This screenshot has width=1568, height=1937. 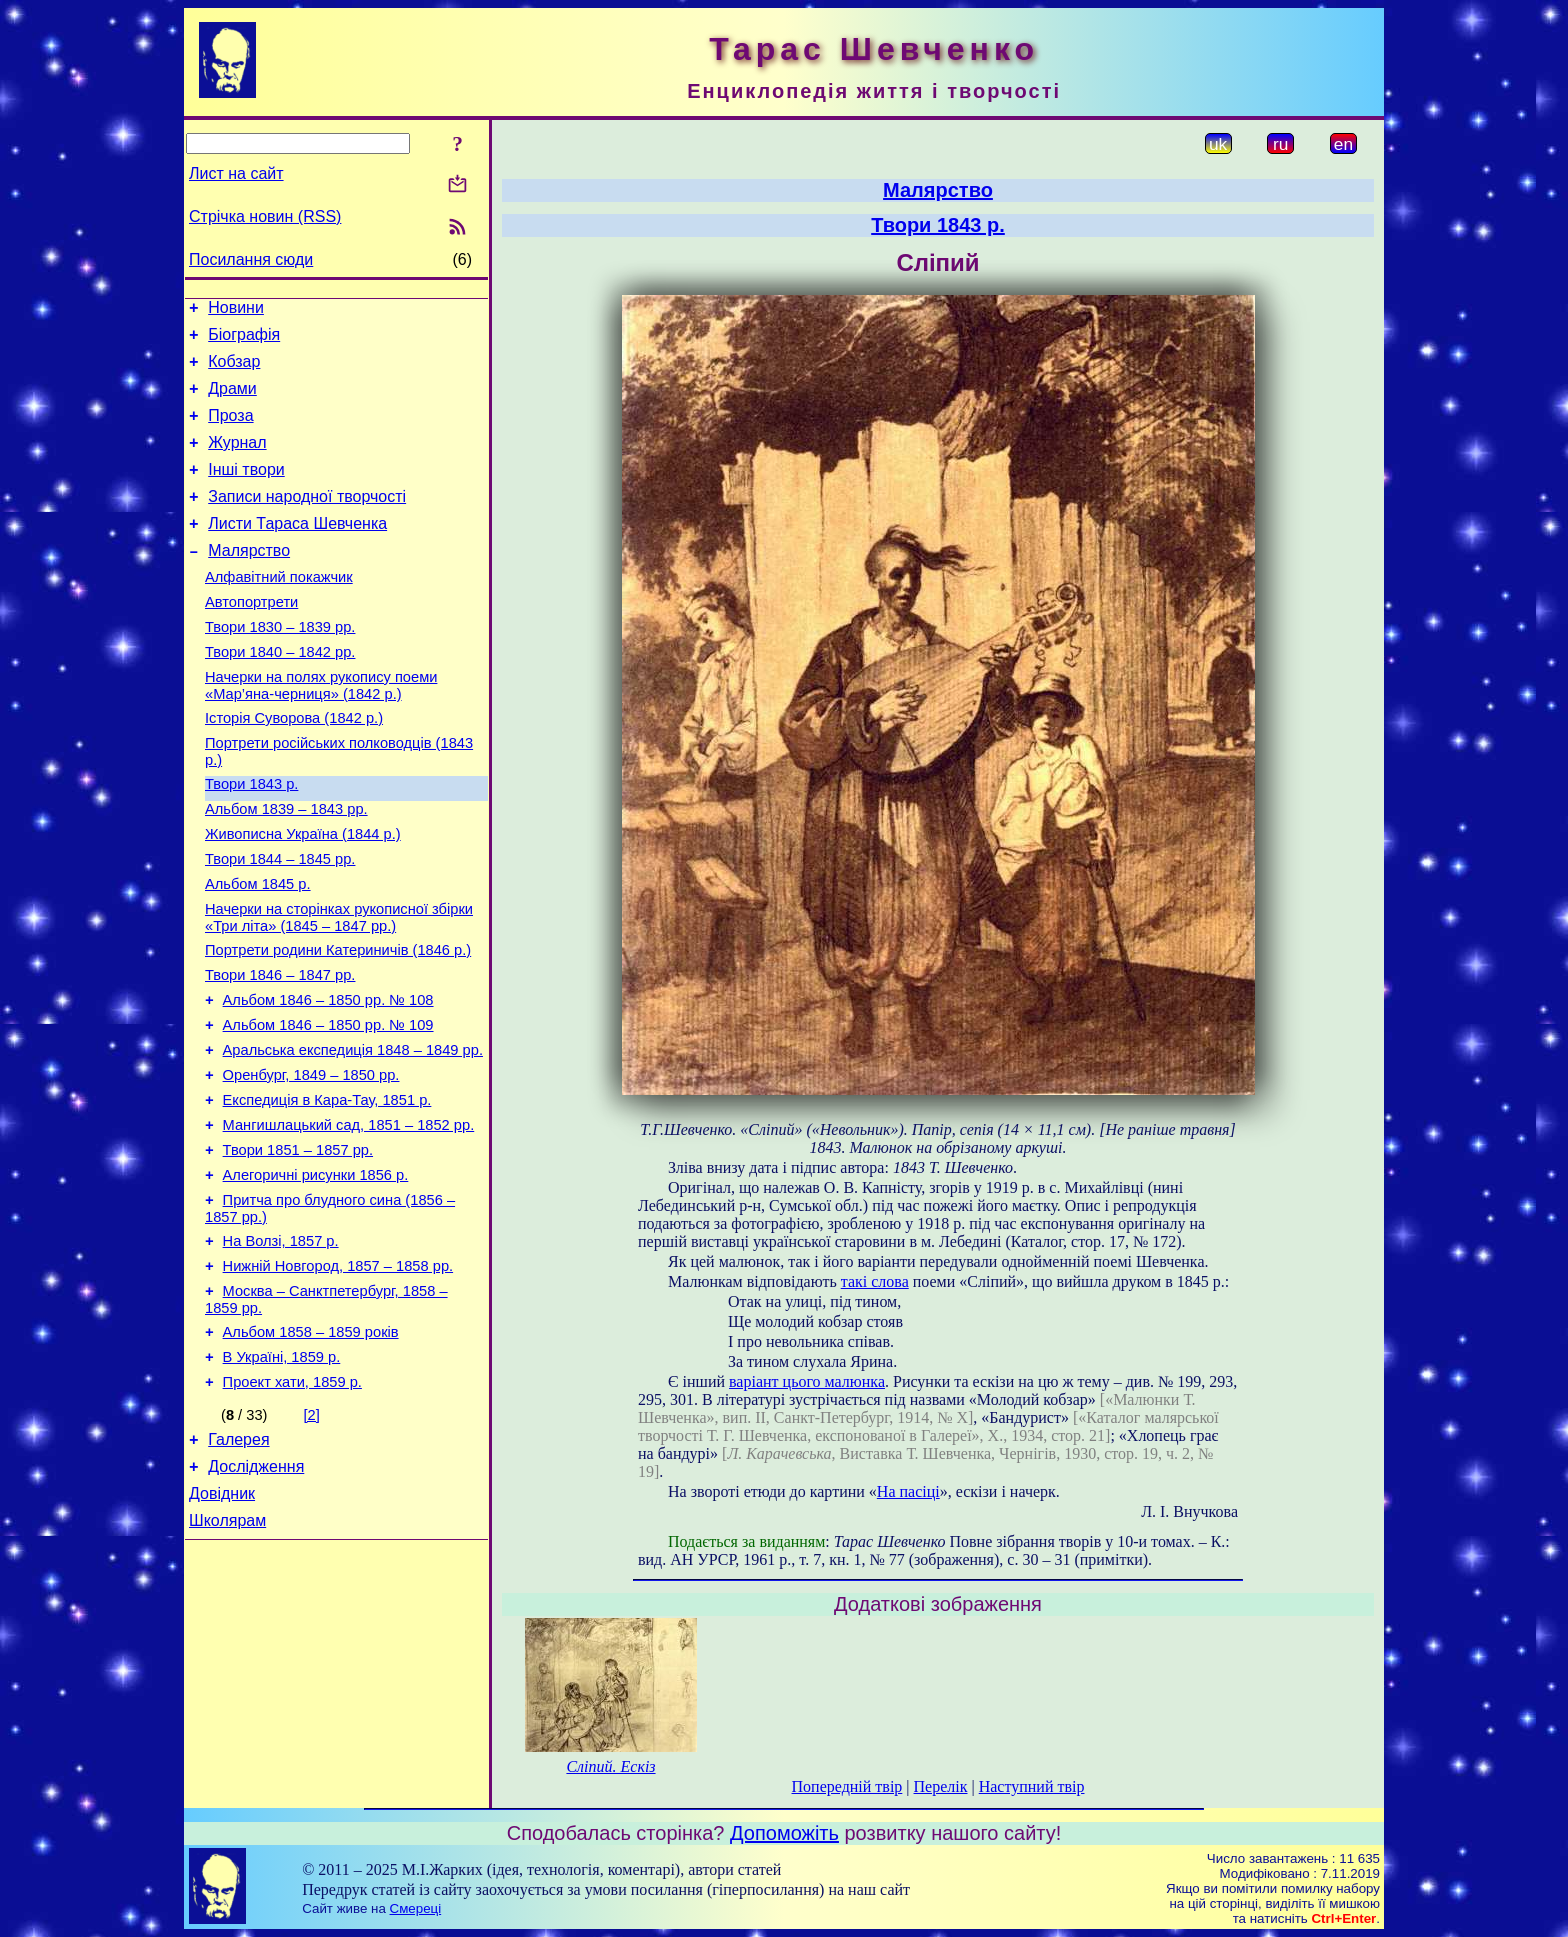 I want to click on Твори 1840 – 1842 рр., so click(x=280, y=694).